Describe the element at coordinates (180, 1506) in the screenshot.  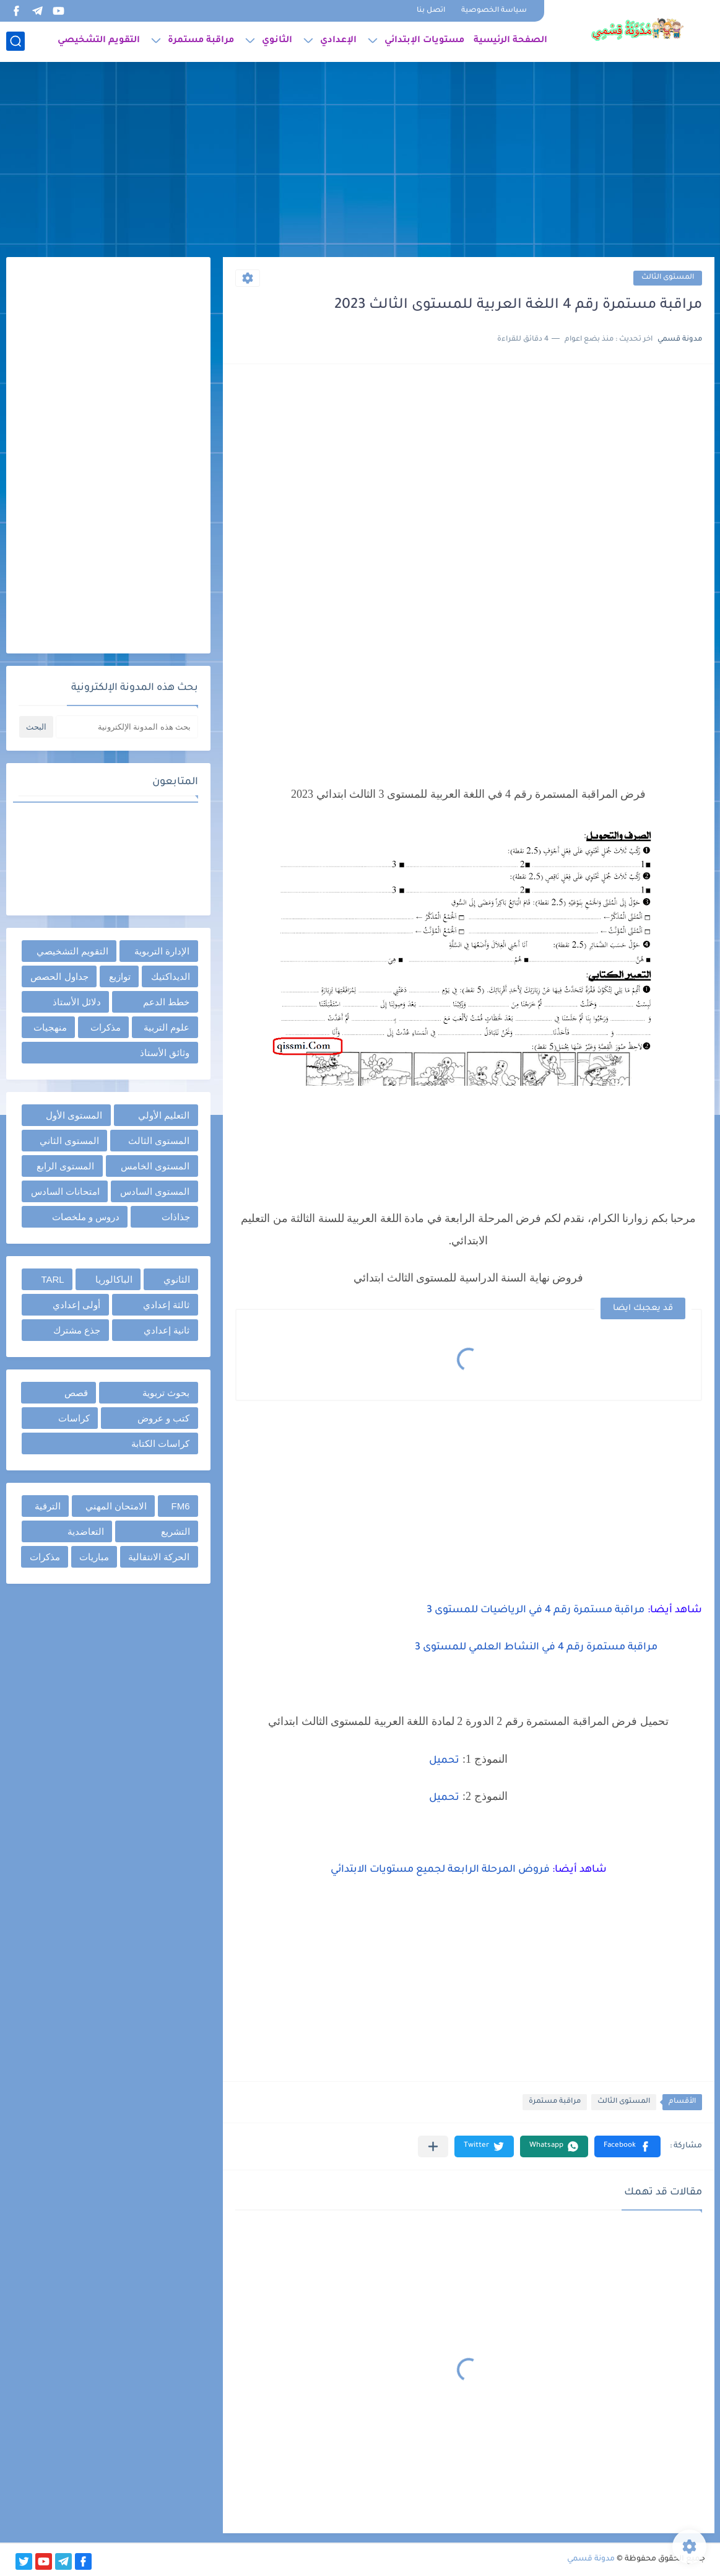
I see `FM6` at that location.